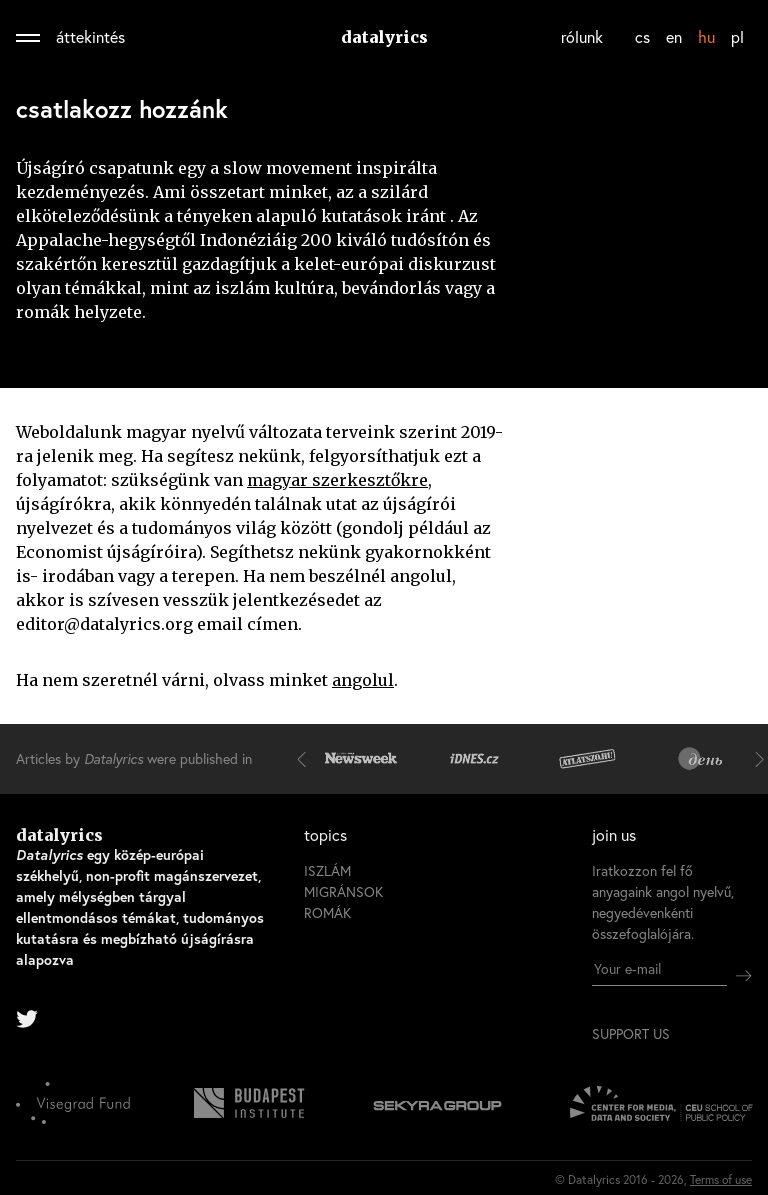 The image size is (768, 1195). I want to click on angolul, so click(363, 680).